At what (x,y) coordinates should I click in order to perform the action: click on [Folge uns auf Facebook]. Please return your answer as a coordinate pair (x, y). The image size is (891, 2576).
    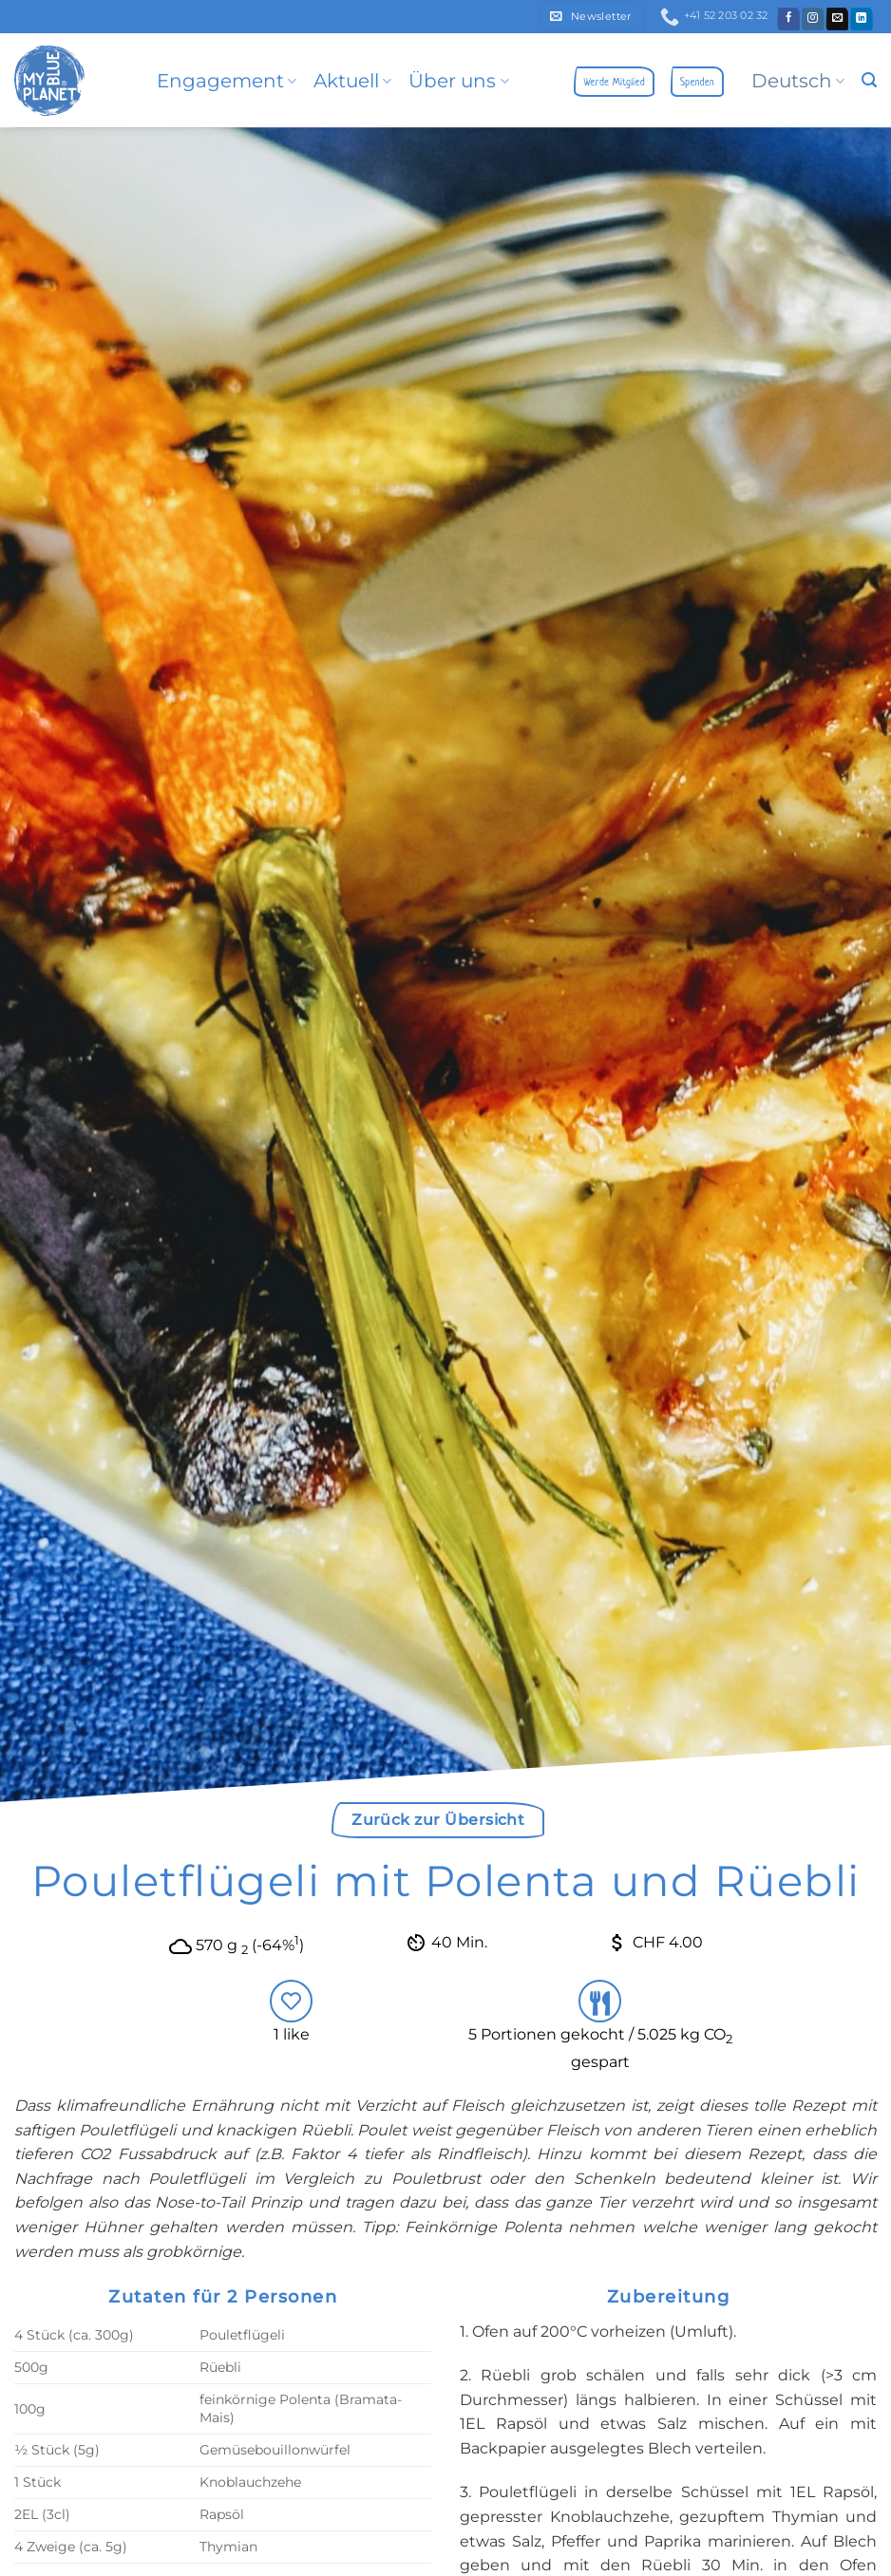
    Looking at the image, I should click on (789, 19).